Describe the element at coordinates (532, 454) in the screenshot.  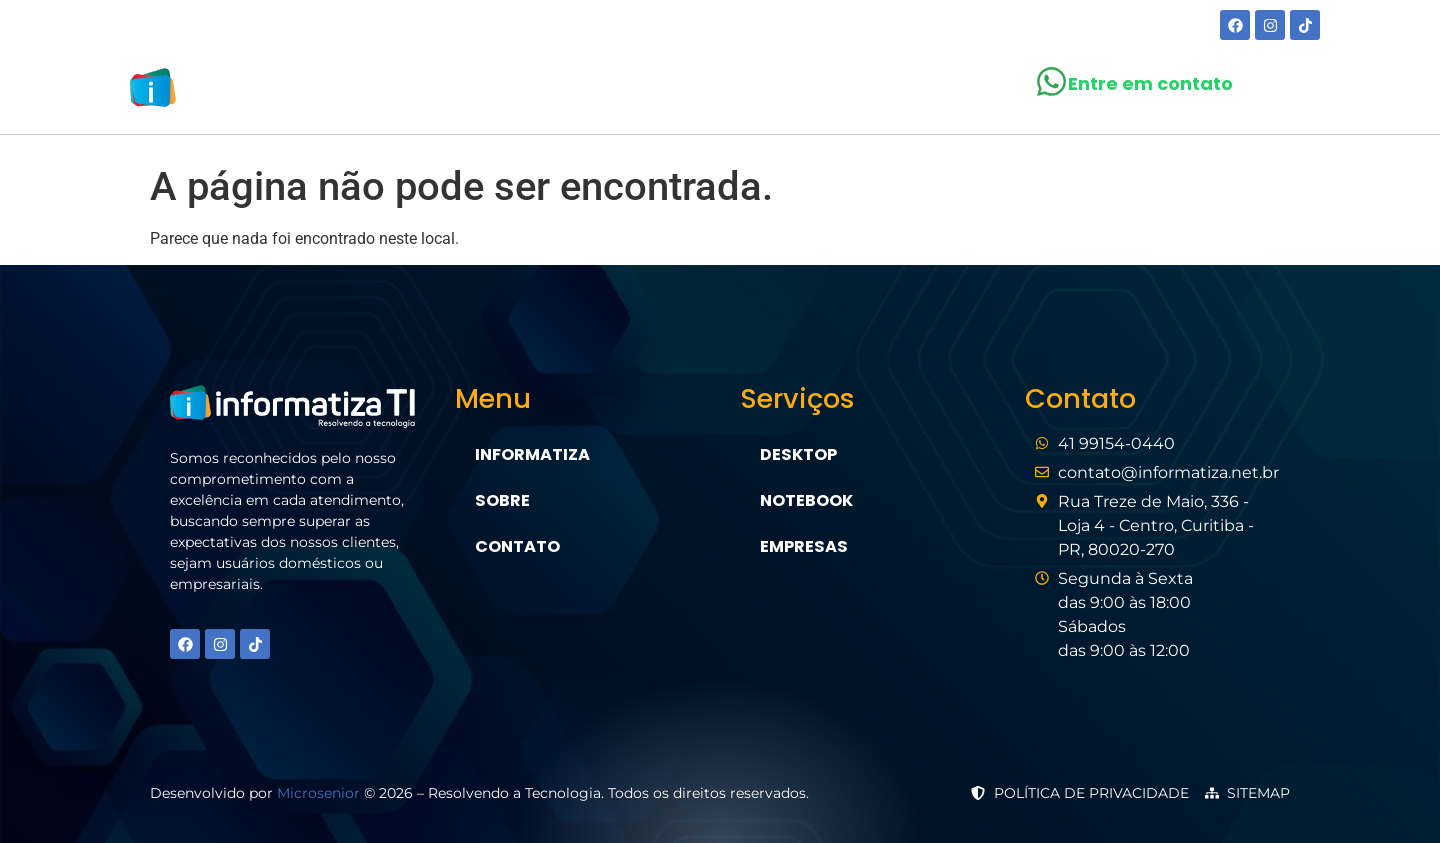
I see `Informatiza` at that location.